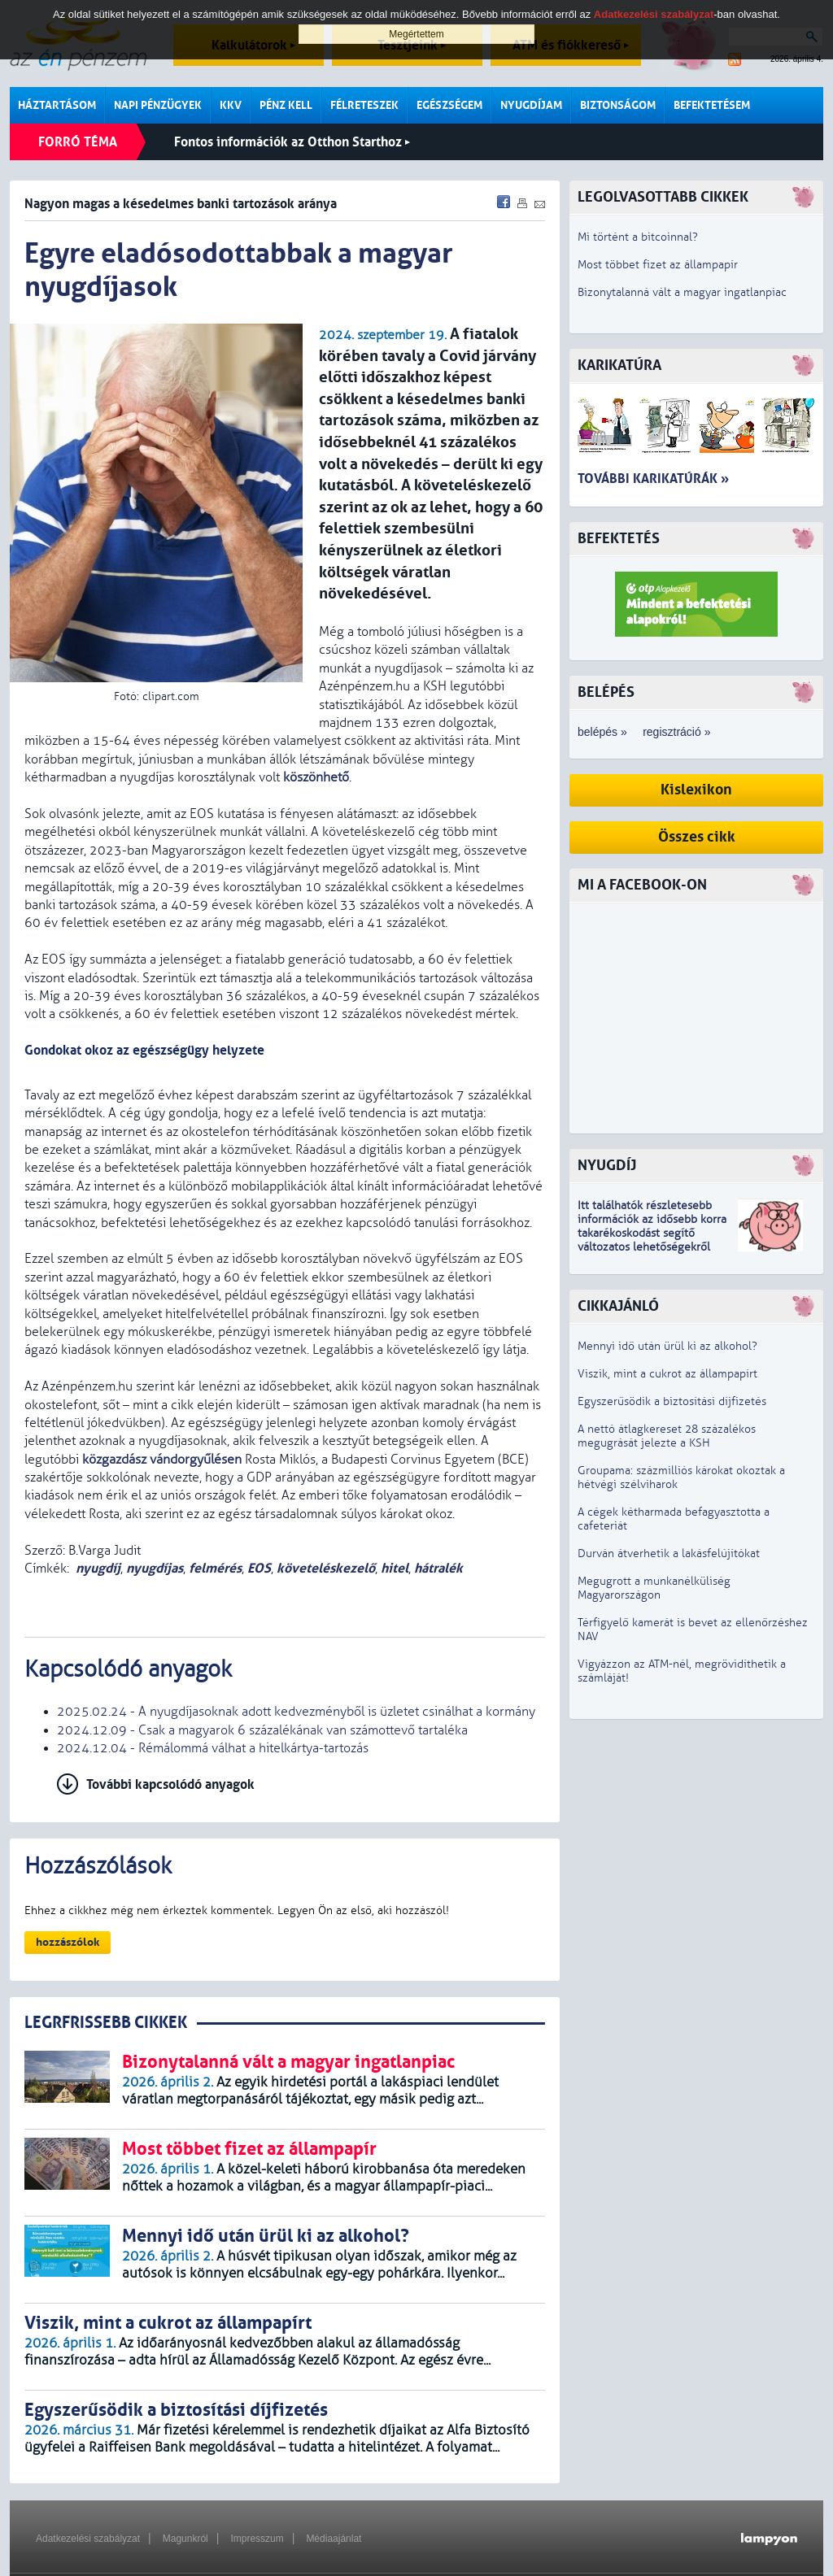  What do you see at coordinates (326, 1568) in the screenshot?
I see `követeléskezelő` at bounding box center [326, 1568].